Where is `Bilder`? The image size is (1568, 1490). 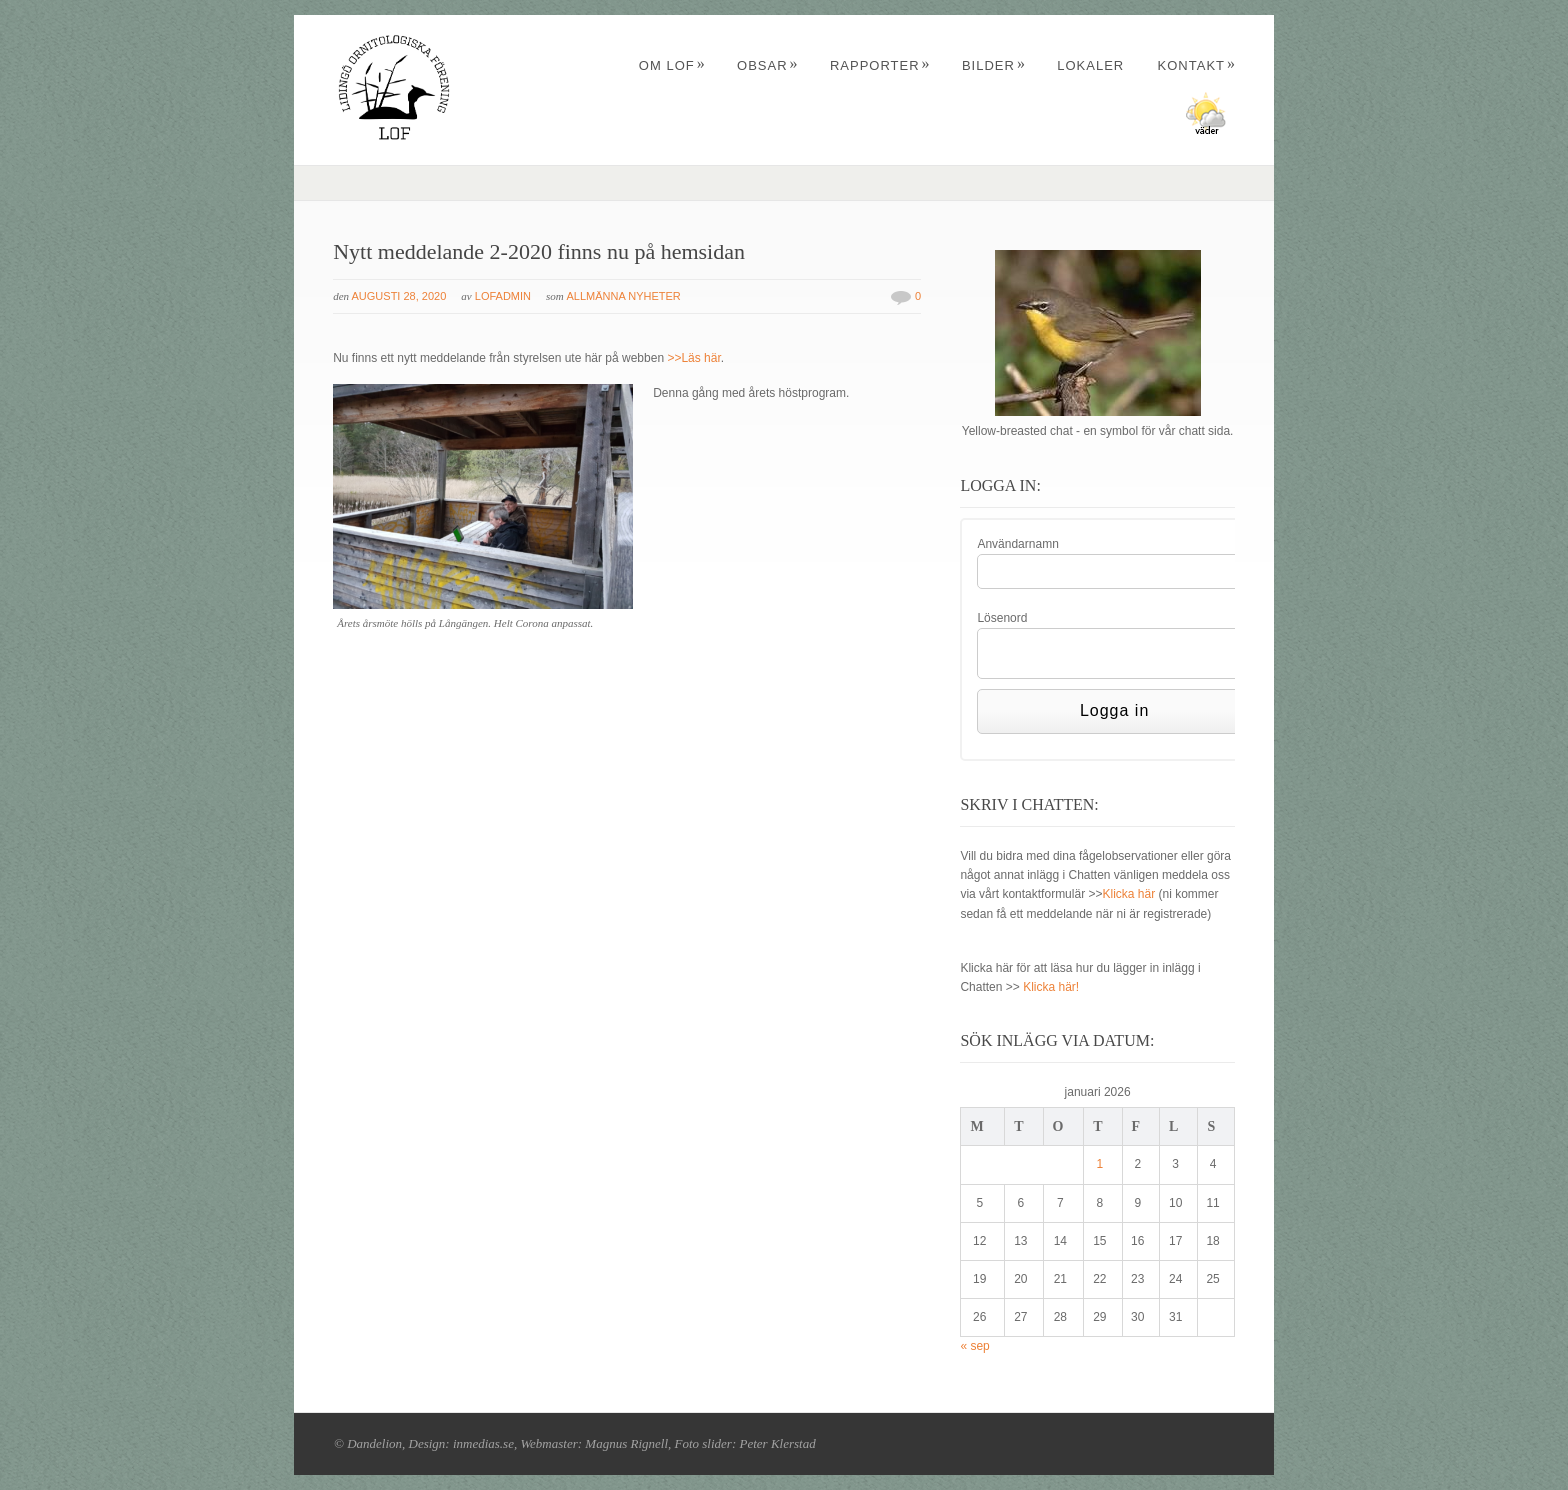
Bilder is located at coordinates (994, 65).